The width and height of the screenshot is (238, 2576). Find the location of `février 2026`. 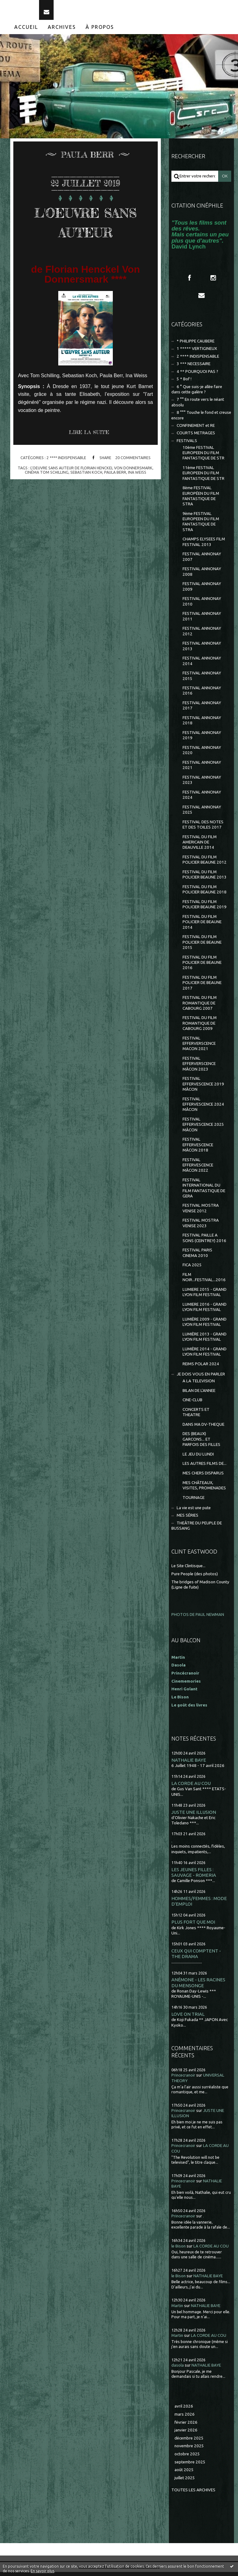

février 2026 is located at coordinates (185, 2426).